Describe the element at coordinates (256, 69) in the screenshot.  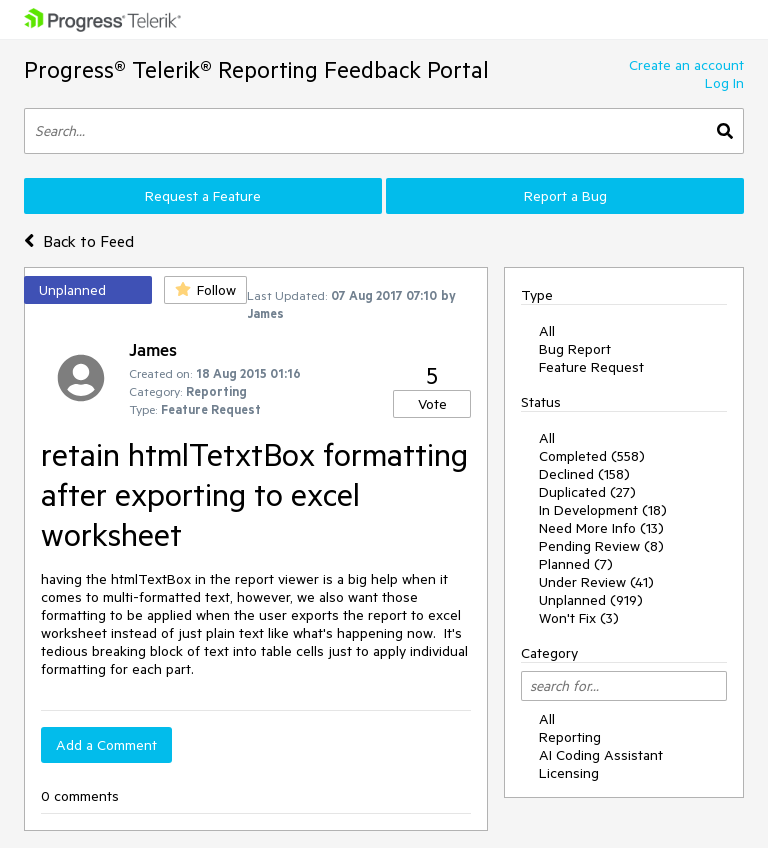
I see `Progress® Telerik® Reporting Feedback Portal` at that location.